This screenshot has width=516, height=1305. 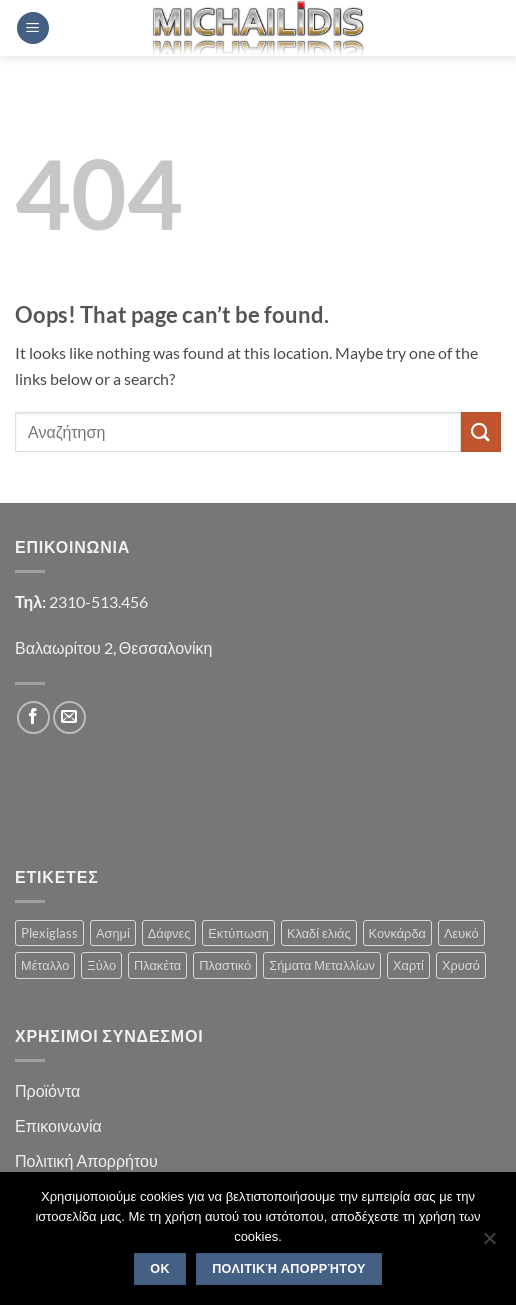 I want to click on Χαρτί [Χαρτί (1 product)], so click(x=408, y=965).